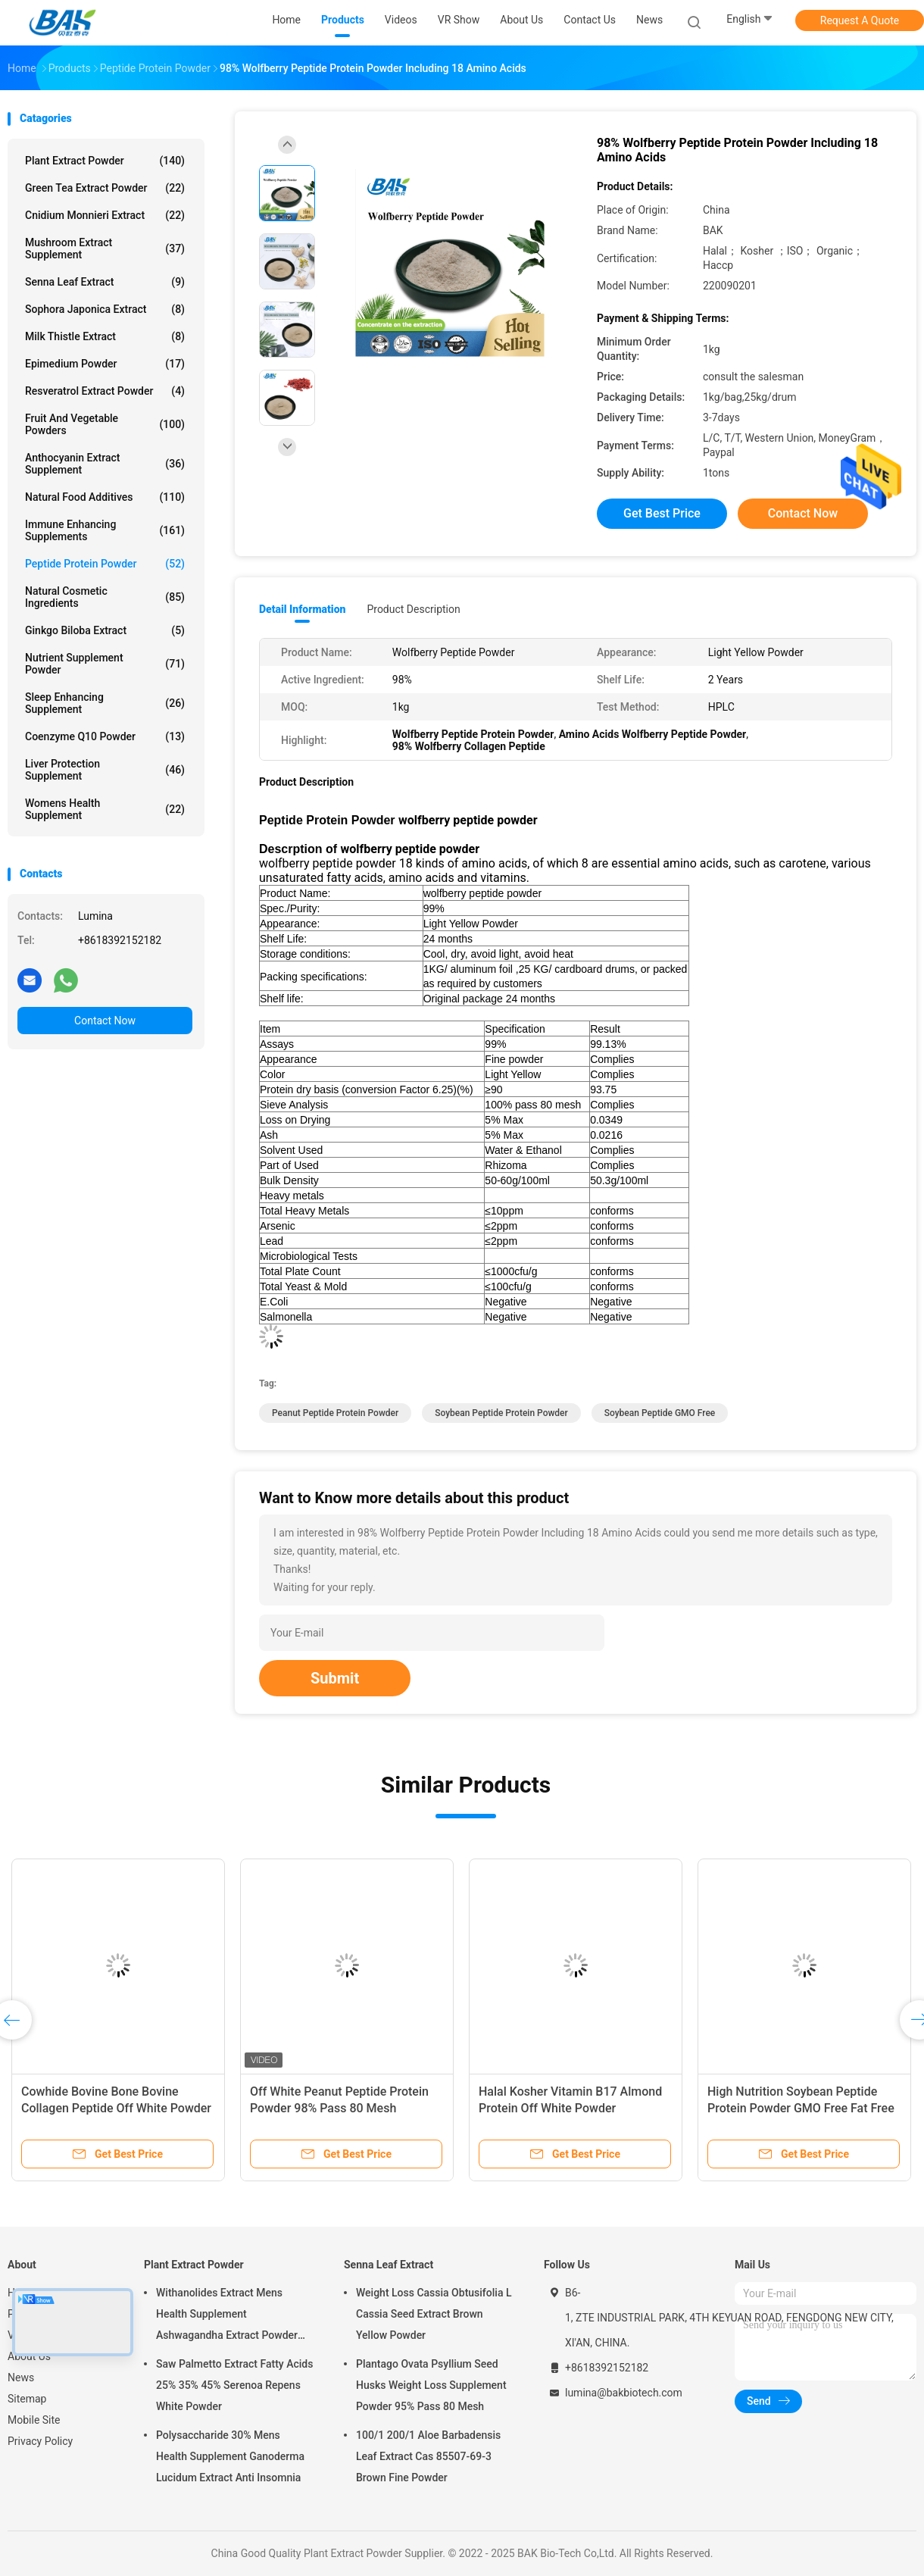  I want to click on Milk Thistle Extract, so click(105, 336).